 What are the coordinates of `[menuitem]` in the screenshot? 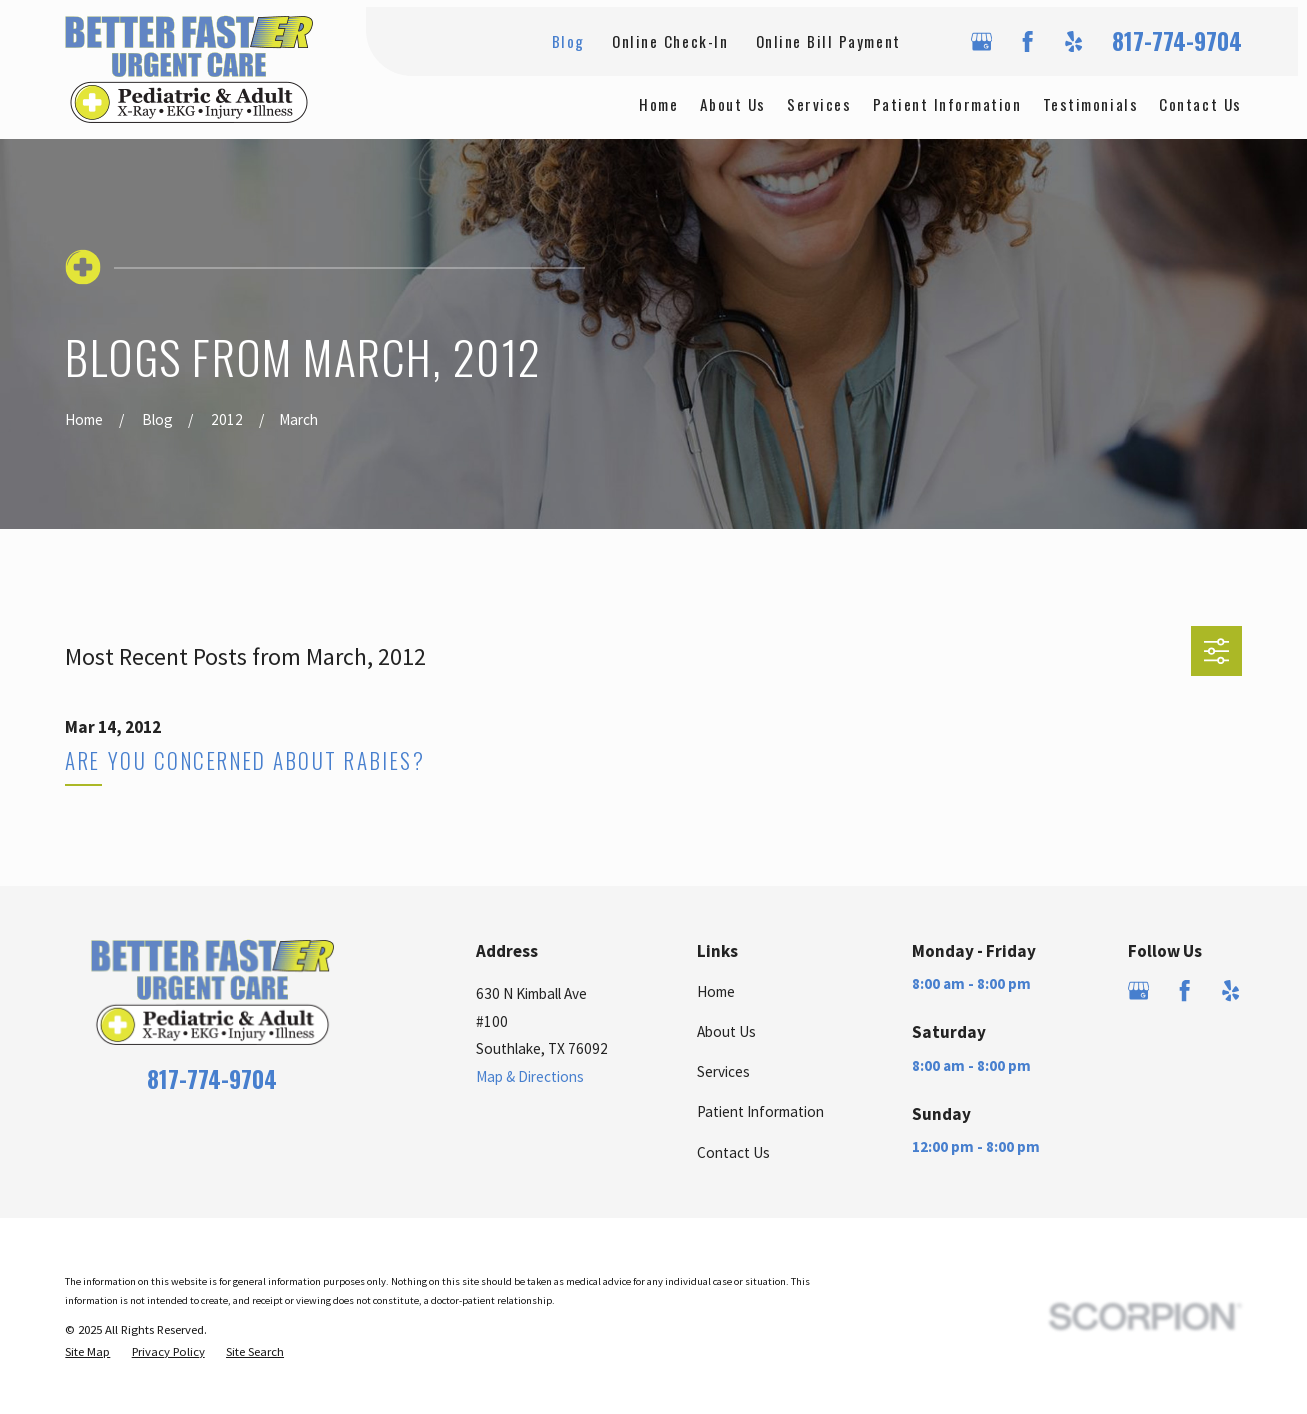 It's located at (87, 1351).